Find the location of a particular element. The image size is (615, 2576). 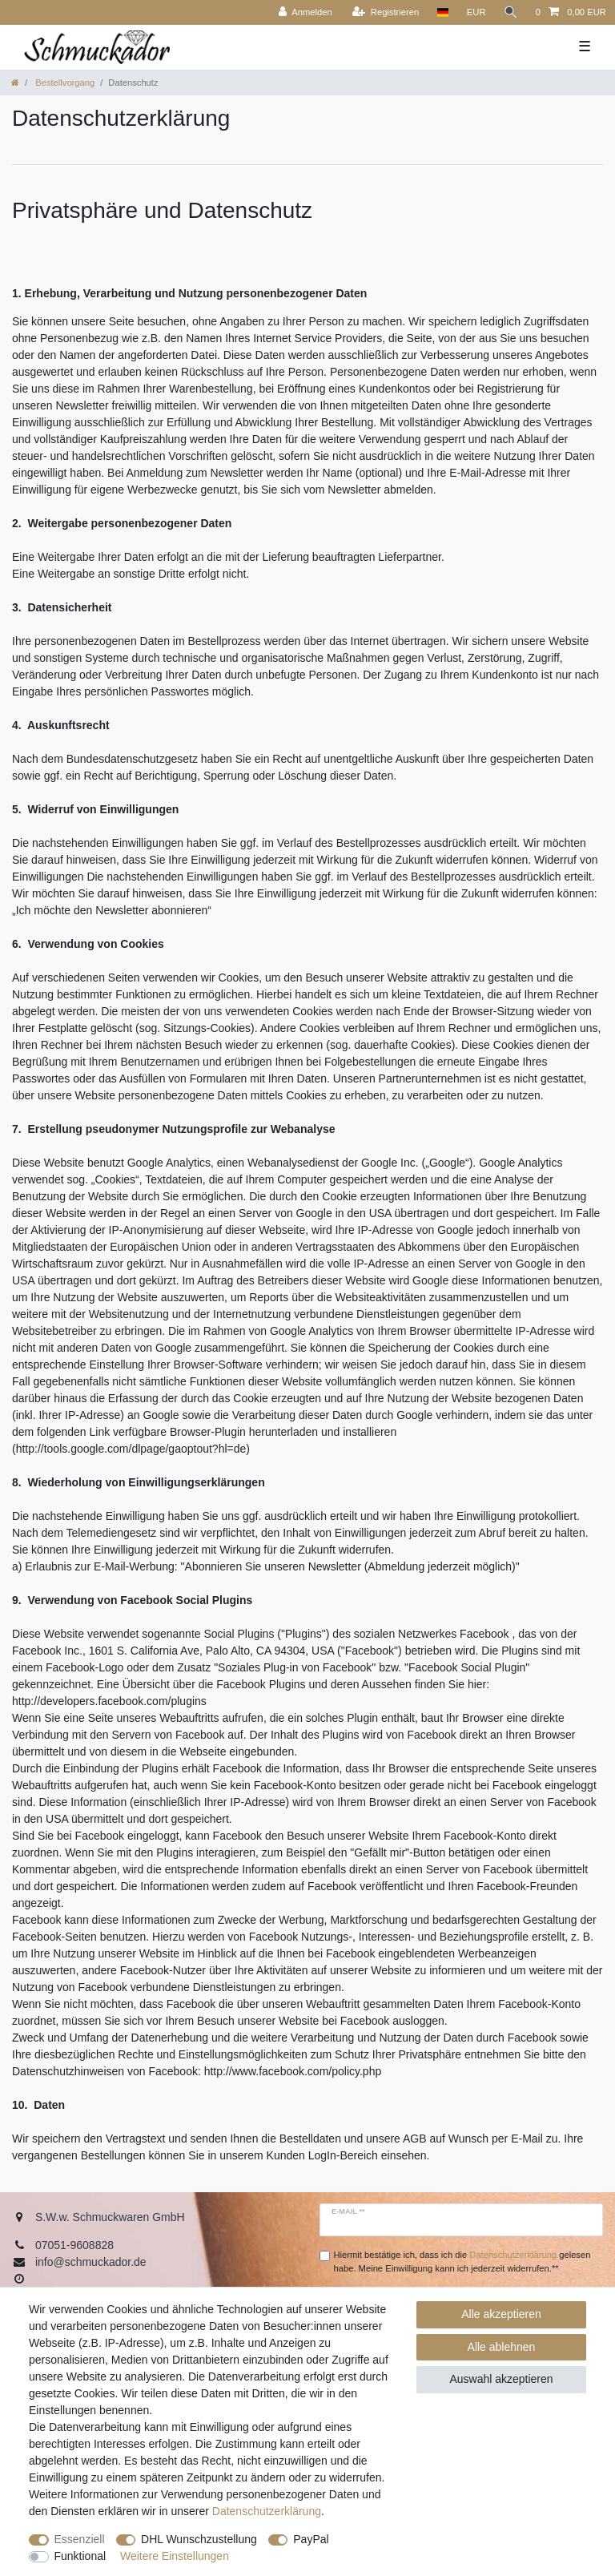

DHL Wunschzustellung is located at coordinates (199, 2539).